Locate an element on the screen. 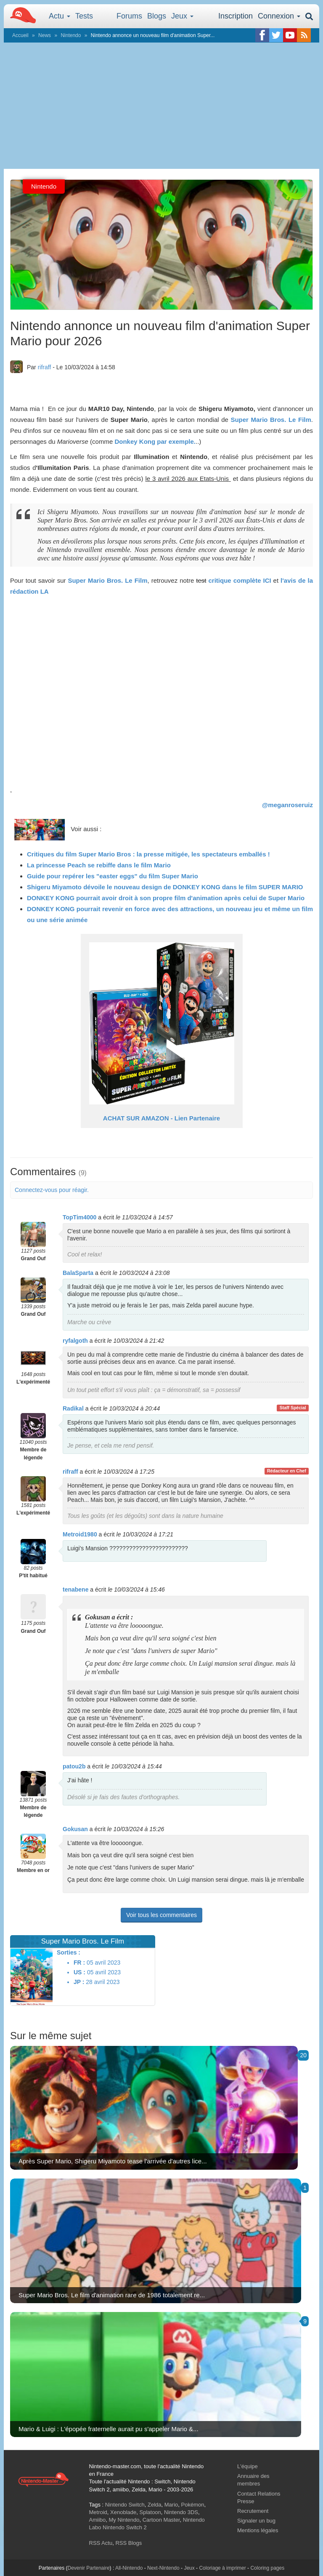 The width and height of the screenshot is (323, 2576). Nintendo 3DS is located at coordinates (181, 2512).